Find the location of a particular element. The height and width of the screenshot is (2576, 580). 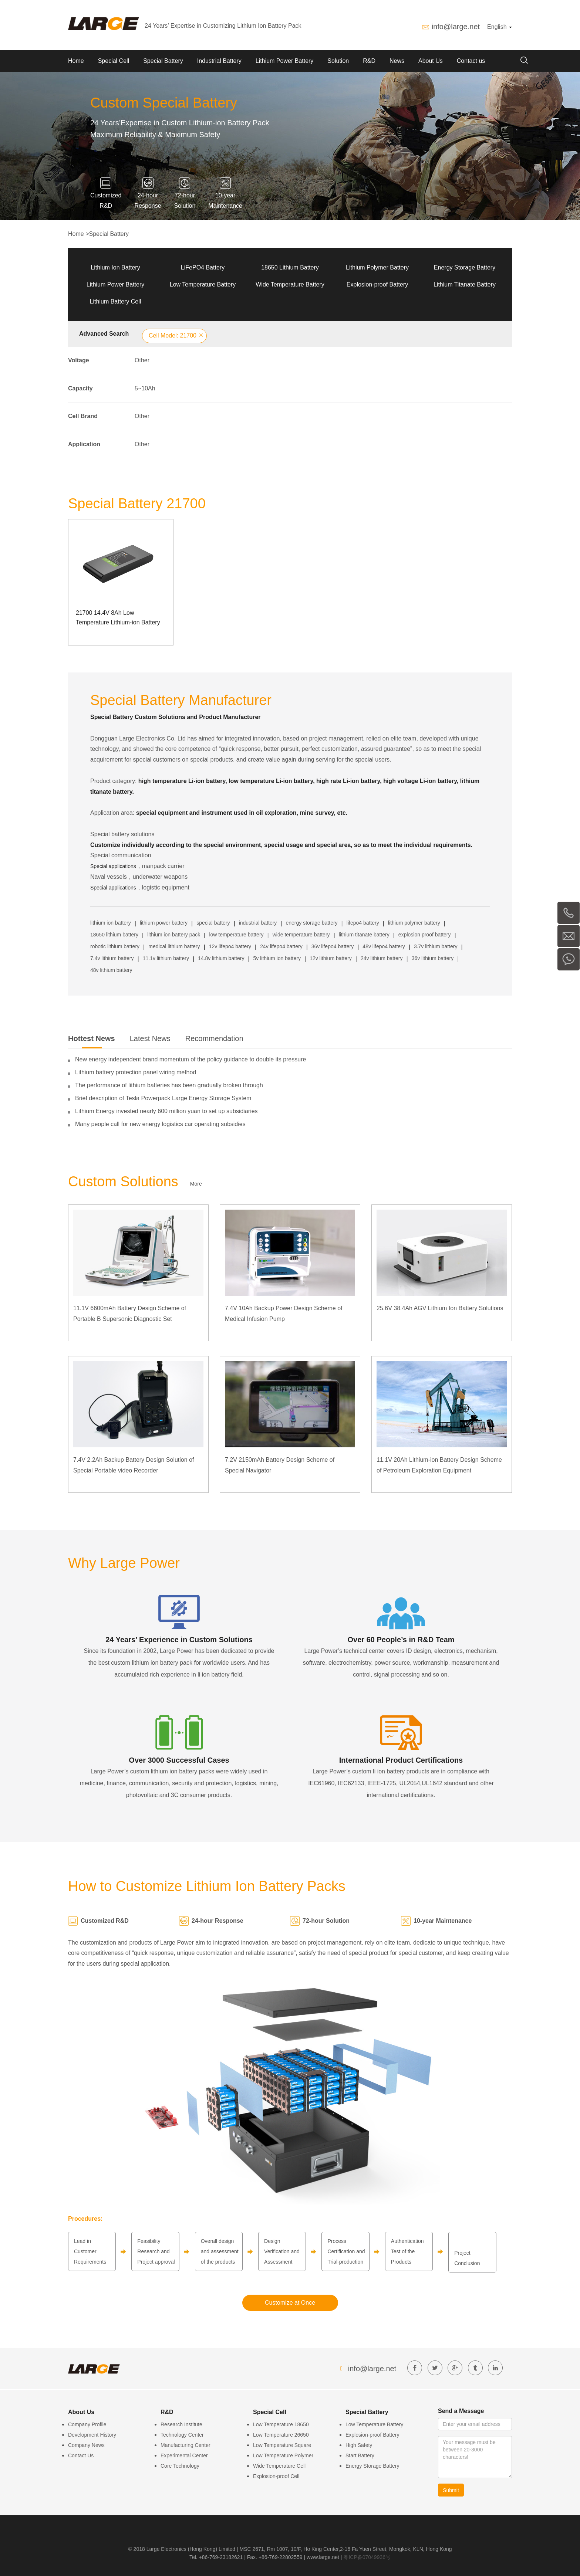

Lithium Power Battery is located at coordinates (285, 61).